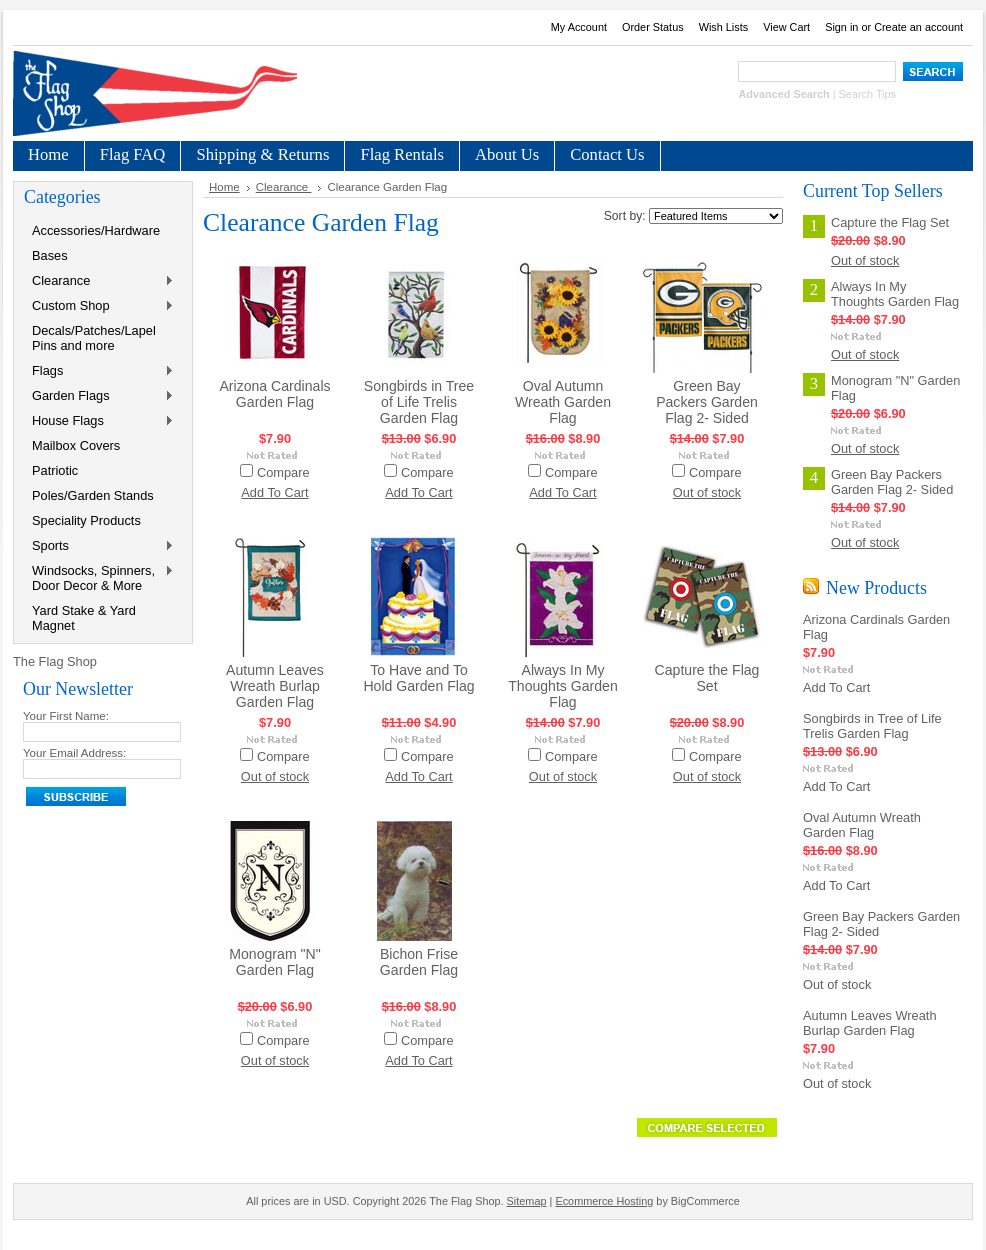 Image resolution: width=986 pixels, height=1250 pixels. What do you see at coordinates (841, 27) in the screenshot?
I see `Sign in` at bounding box center [841, 27].